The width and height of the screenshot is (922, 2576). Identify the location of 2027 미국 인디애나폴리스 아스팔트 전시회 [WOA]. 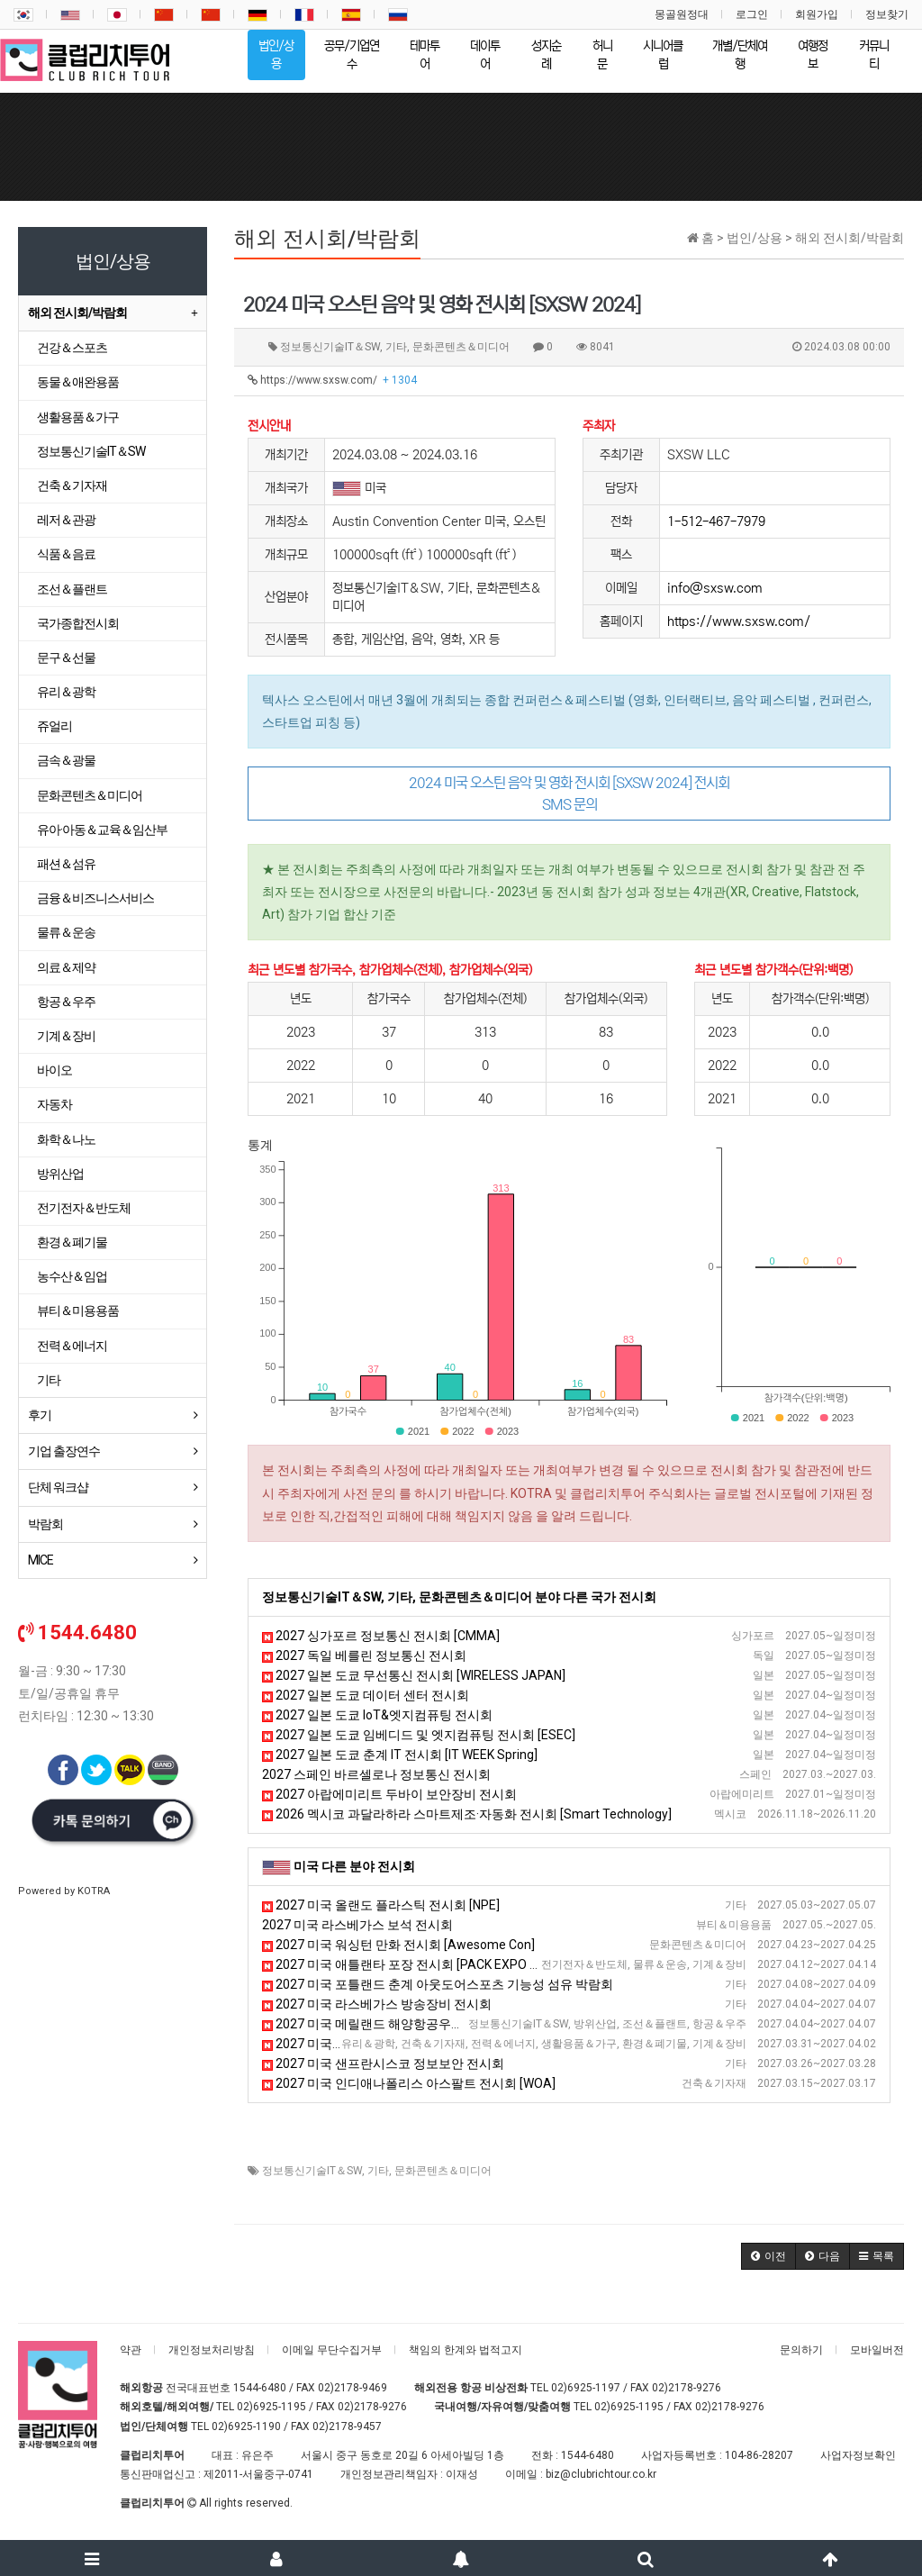
(409, 2083).